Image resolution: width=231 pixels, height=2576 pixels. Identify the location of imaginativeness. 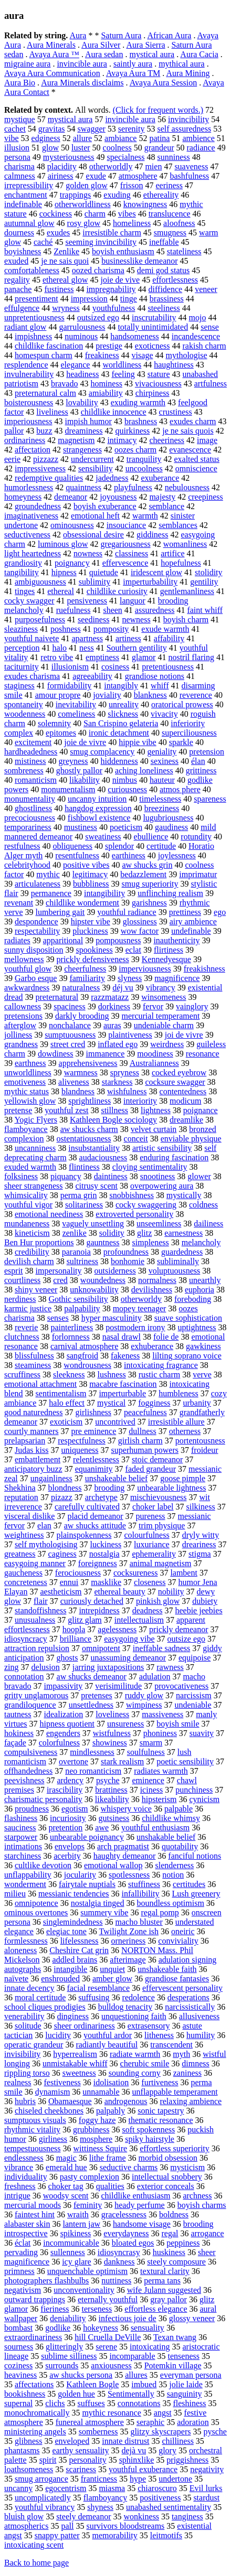
(31, 515).